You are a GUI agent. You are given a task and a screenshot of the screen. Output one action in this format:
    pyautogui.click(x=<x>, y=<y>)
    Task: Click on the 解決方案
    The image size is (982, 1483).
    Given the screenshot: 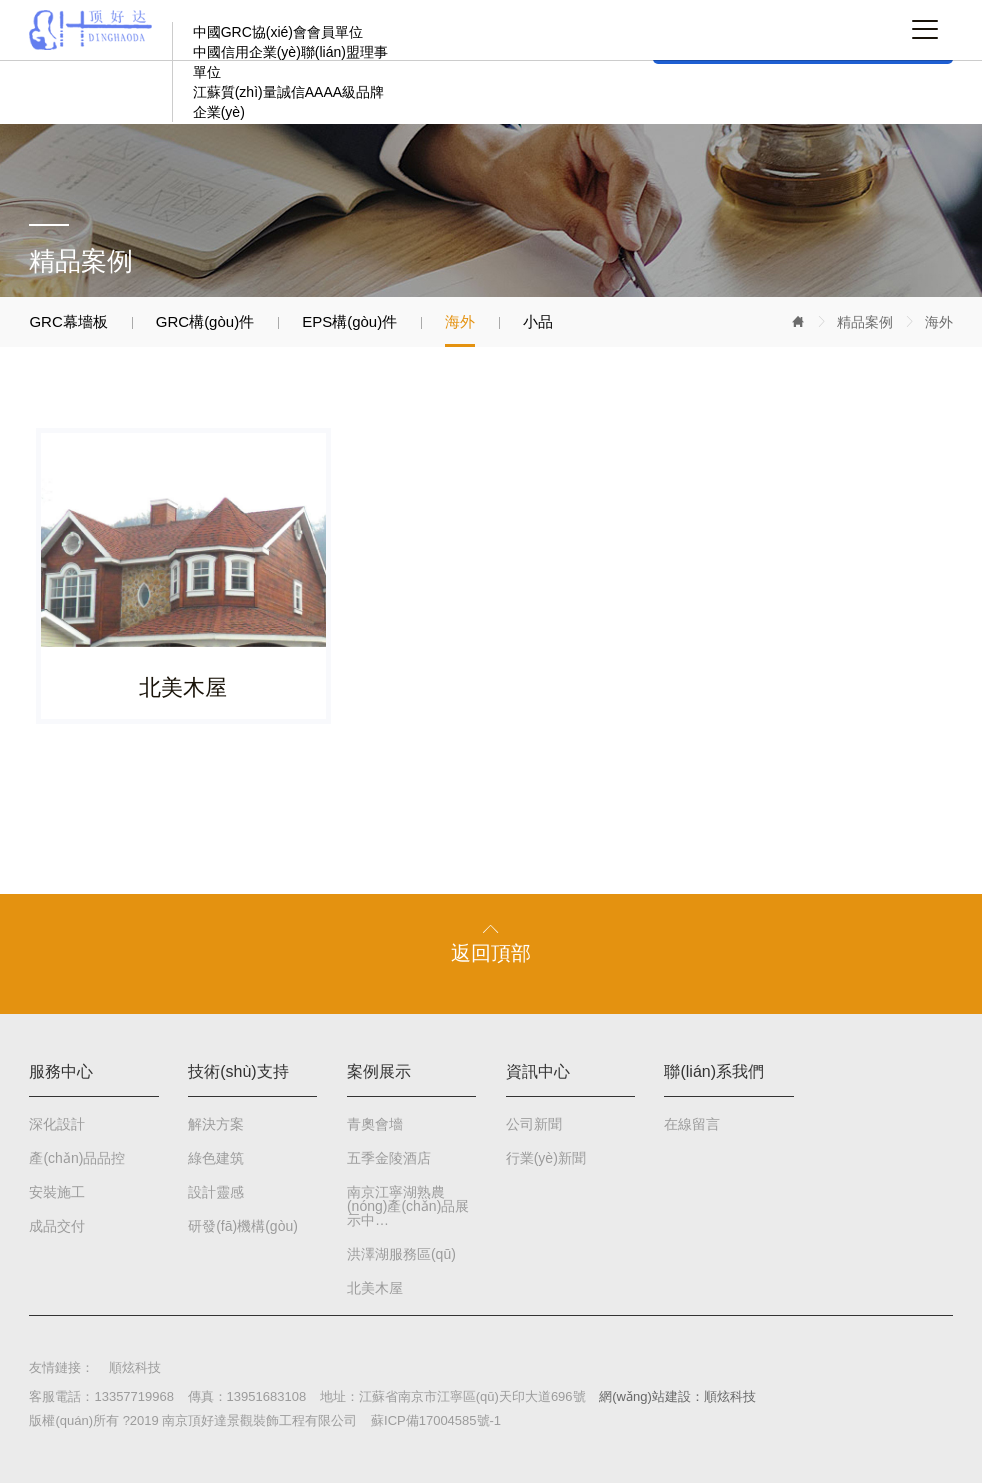 What is the action you would take?
    pyautogui.click(x=216, y=1124)
    